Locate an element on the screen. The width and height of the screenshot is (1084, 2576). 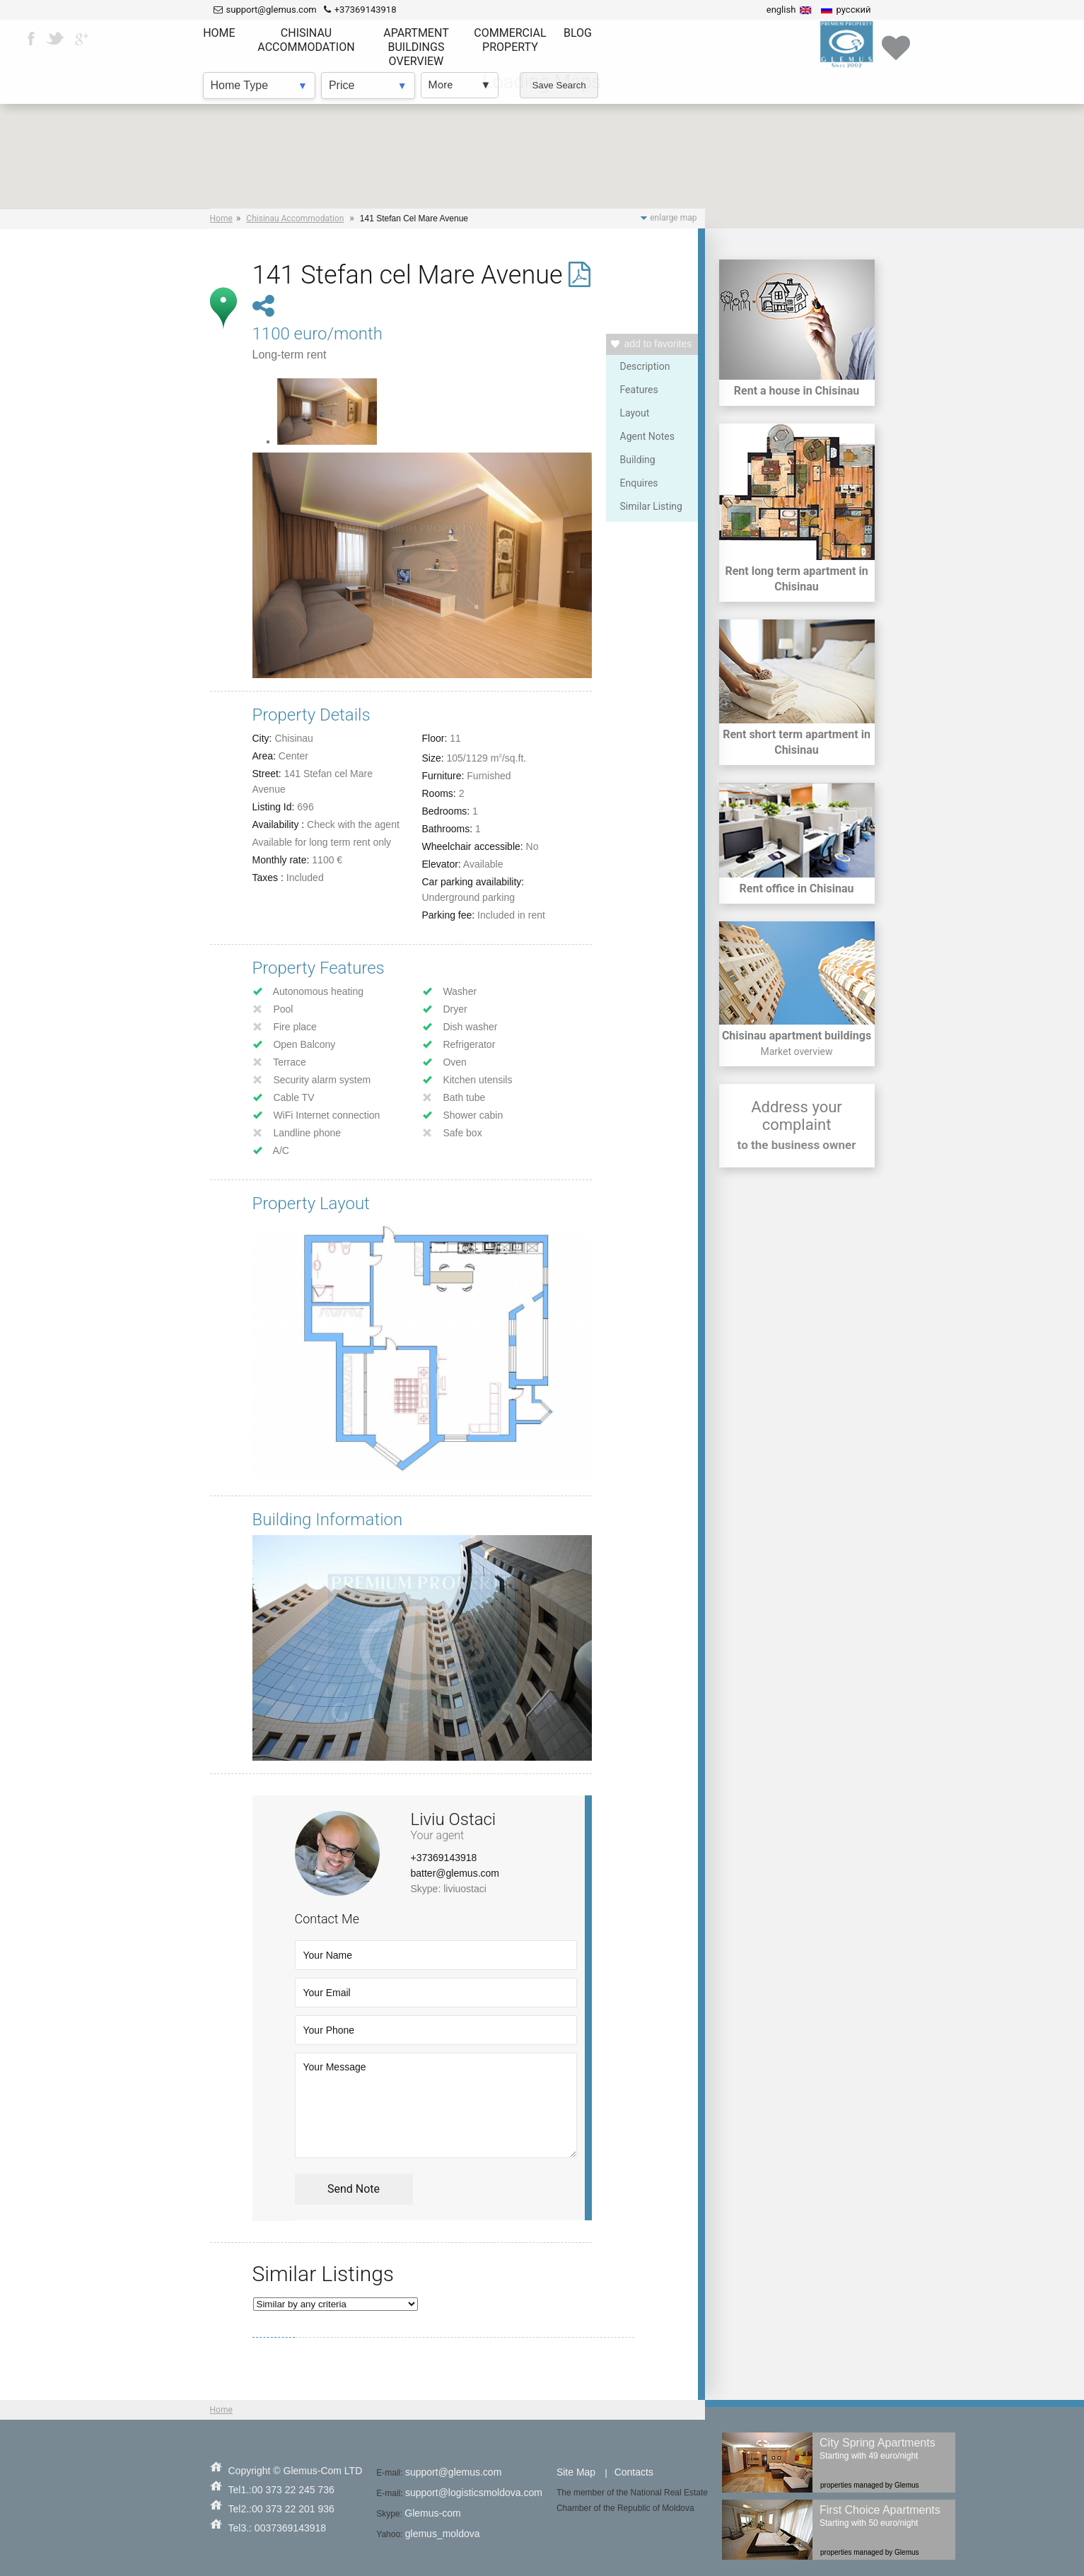
Market overview is located at coordinates (796, 1051).